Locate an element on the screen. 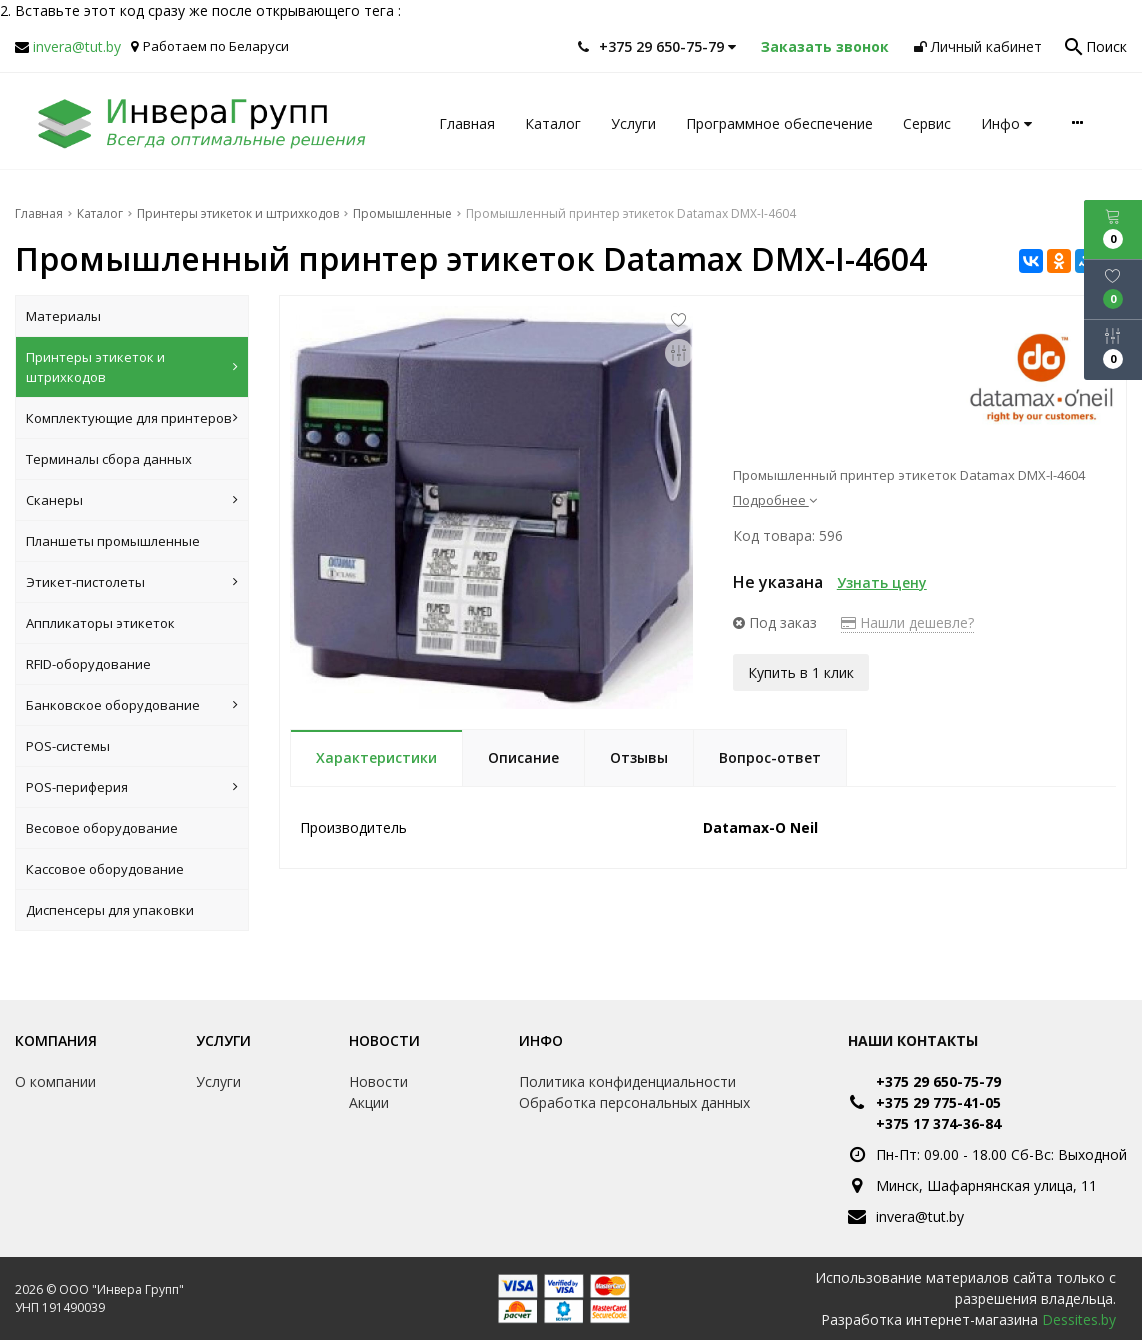 The width and height of the screenshot is (1142, 1340). Новости is located at coordinates (384, 1040).